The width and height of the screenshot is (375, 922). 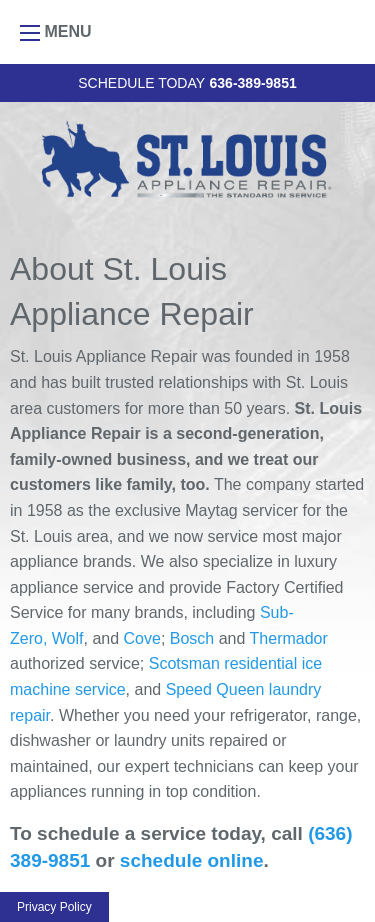 What do you see at coordinates (68, 638) in the screenshot?
I see `Wolf` at bounding box center [68, 638].